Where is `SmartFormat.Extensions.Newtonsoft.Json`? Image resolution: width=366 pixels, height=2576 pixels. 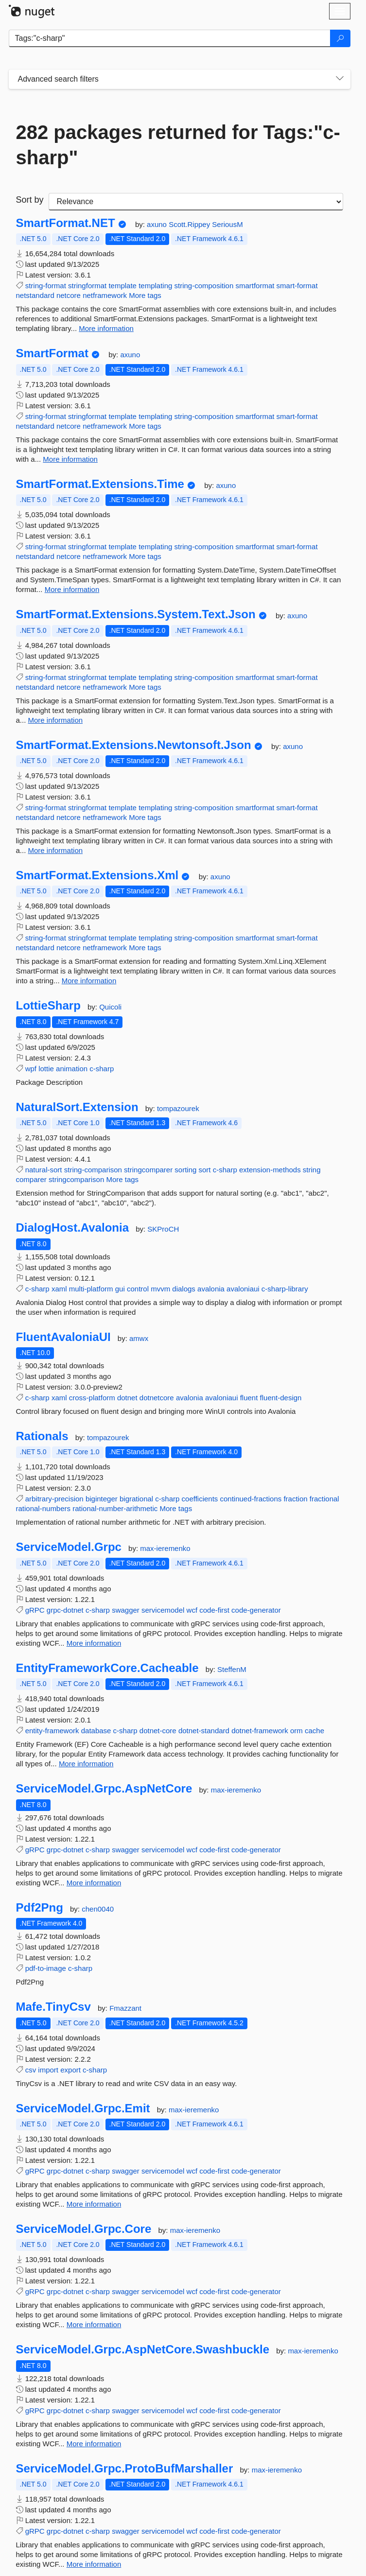
SmartFormat.Extensions.Newtonsoft.Json is located at coordinates (133, 745).